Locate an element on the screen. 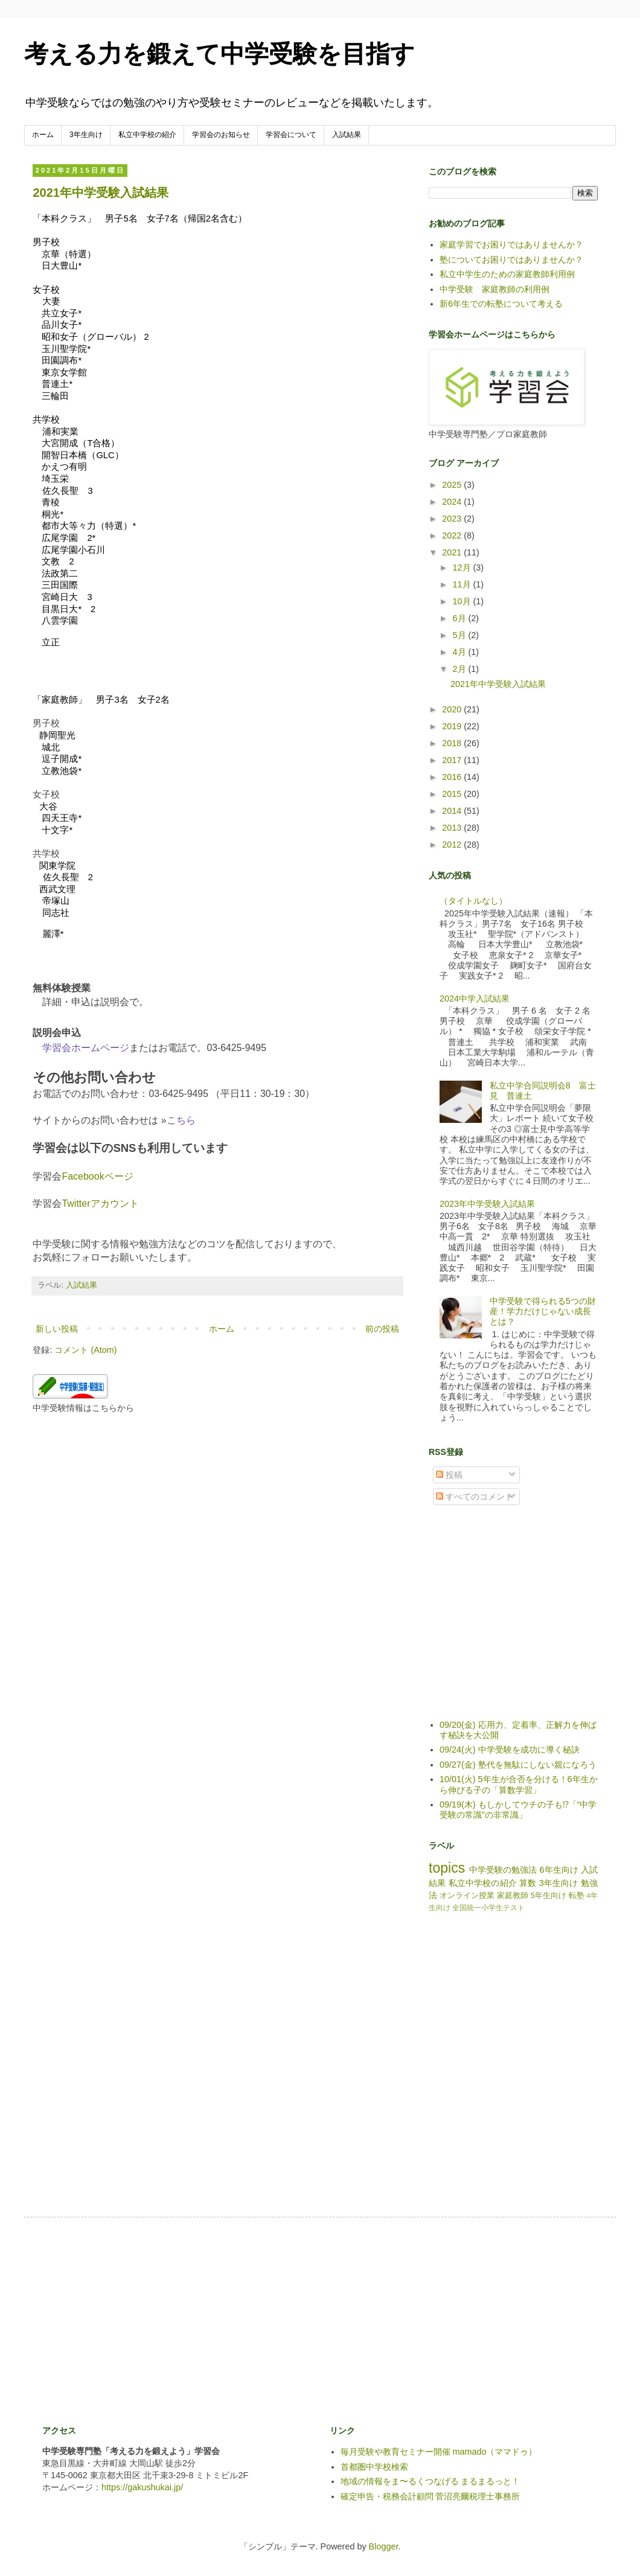 The image size is (640, 2576). 5月 is located at coordinates (461, 635).